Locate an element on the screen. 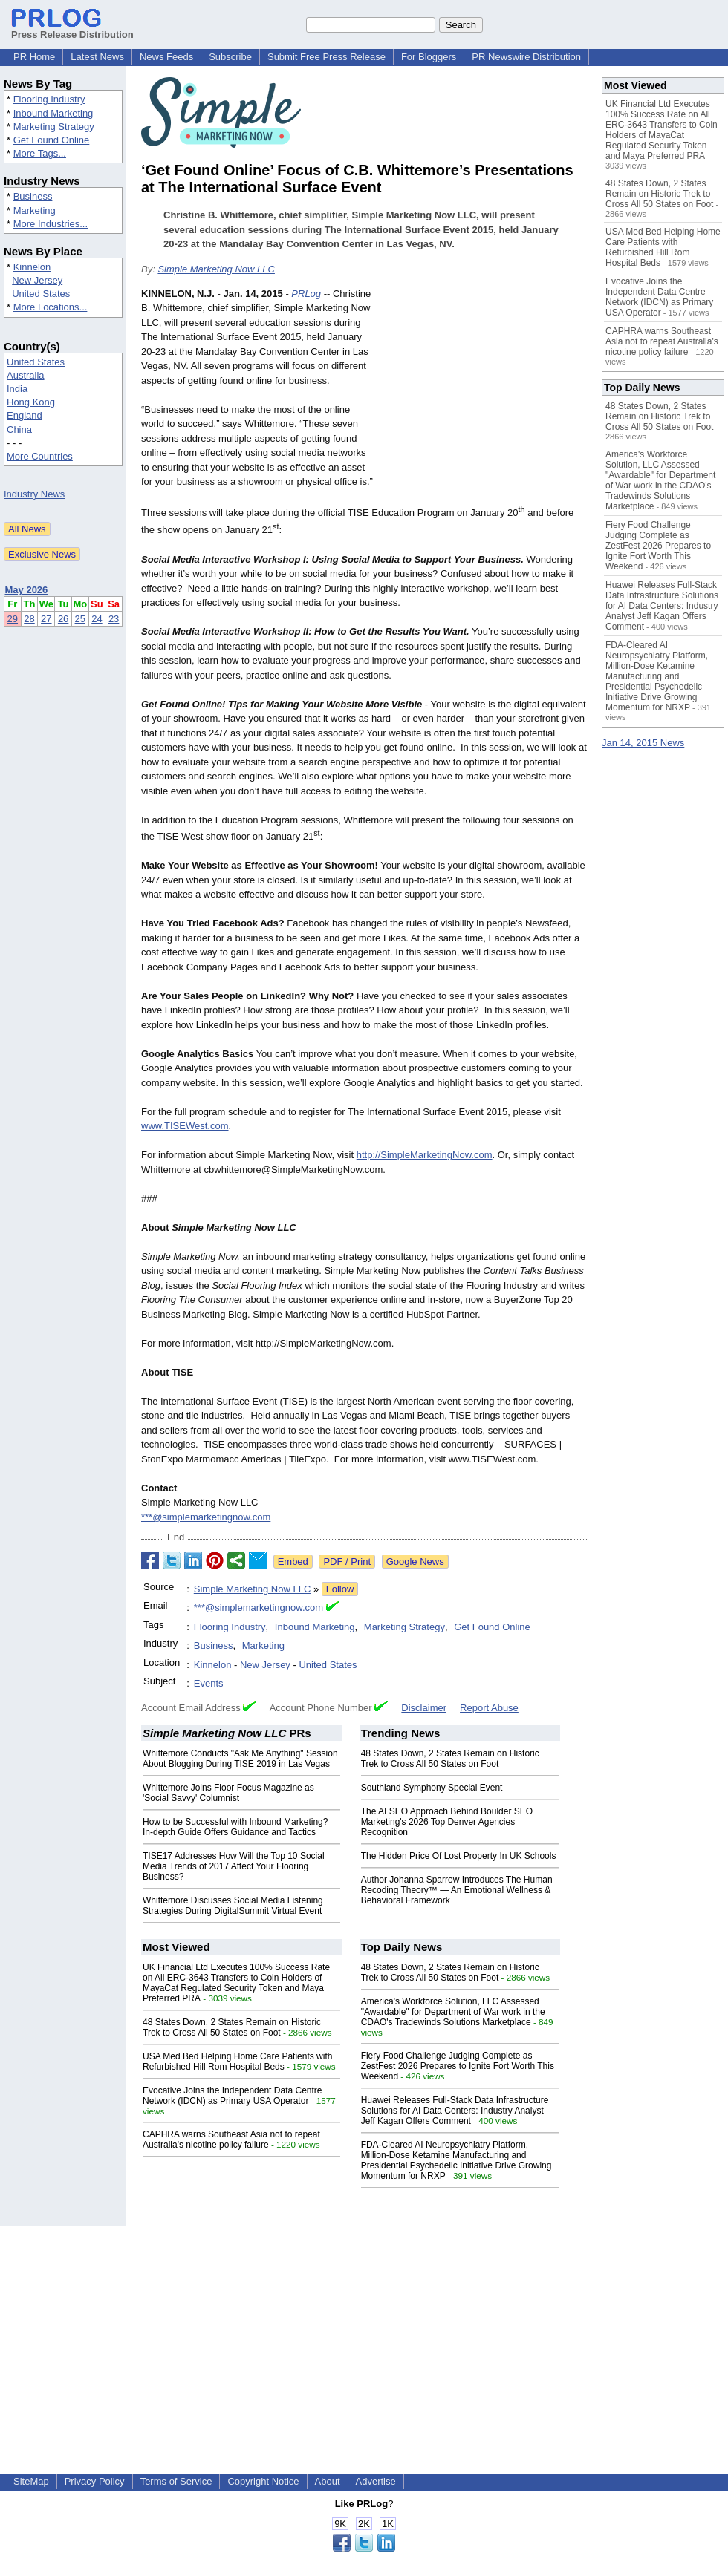  India is located at coordinates (17, 388).